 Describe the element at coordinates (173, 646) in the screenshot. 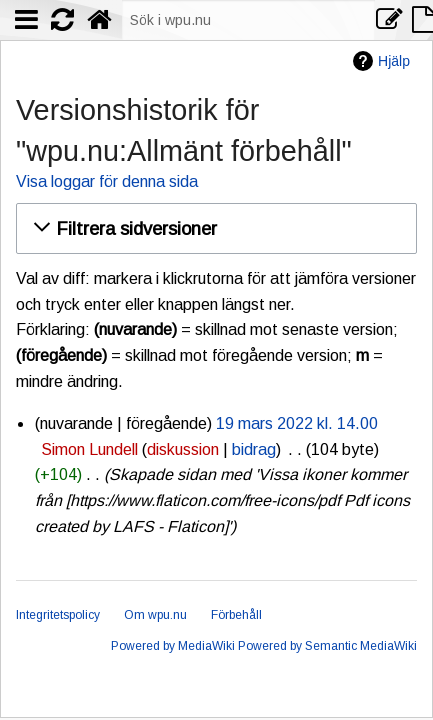

I see `Powered by MediaWiki` at that location.